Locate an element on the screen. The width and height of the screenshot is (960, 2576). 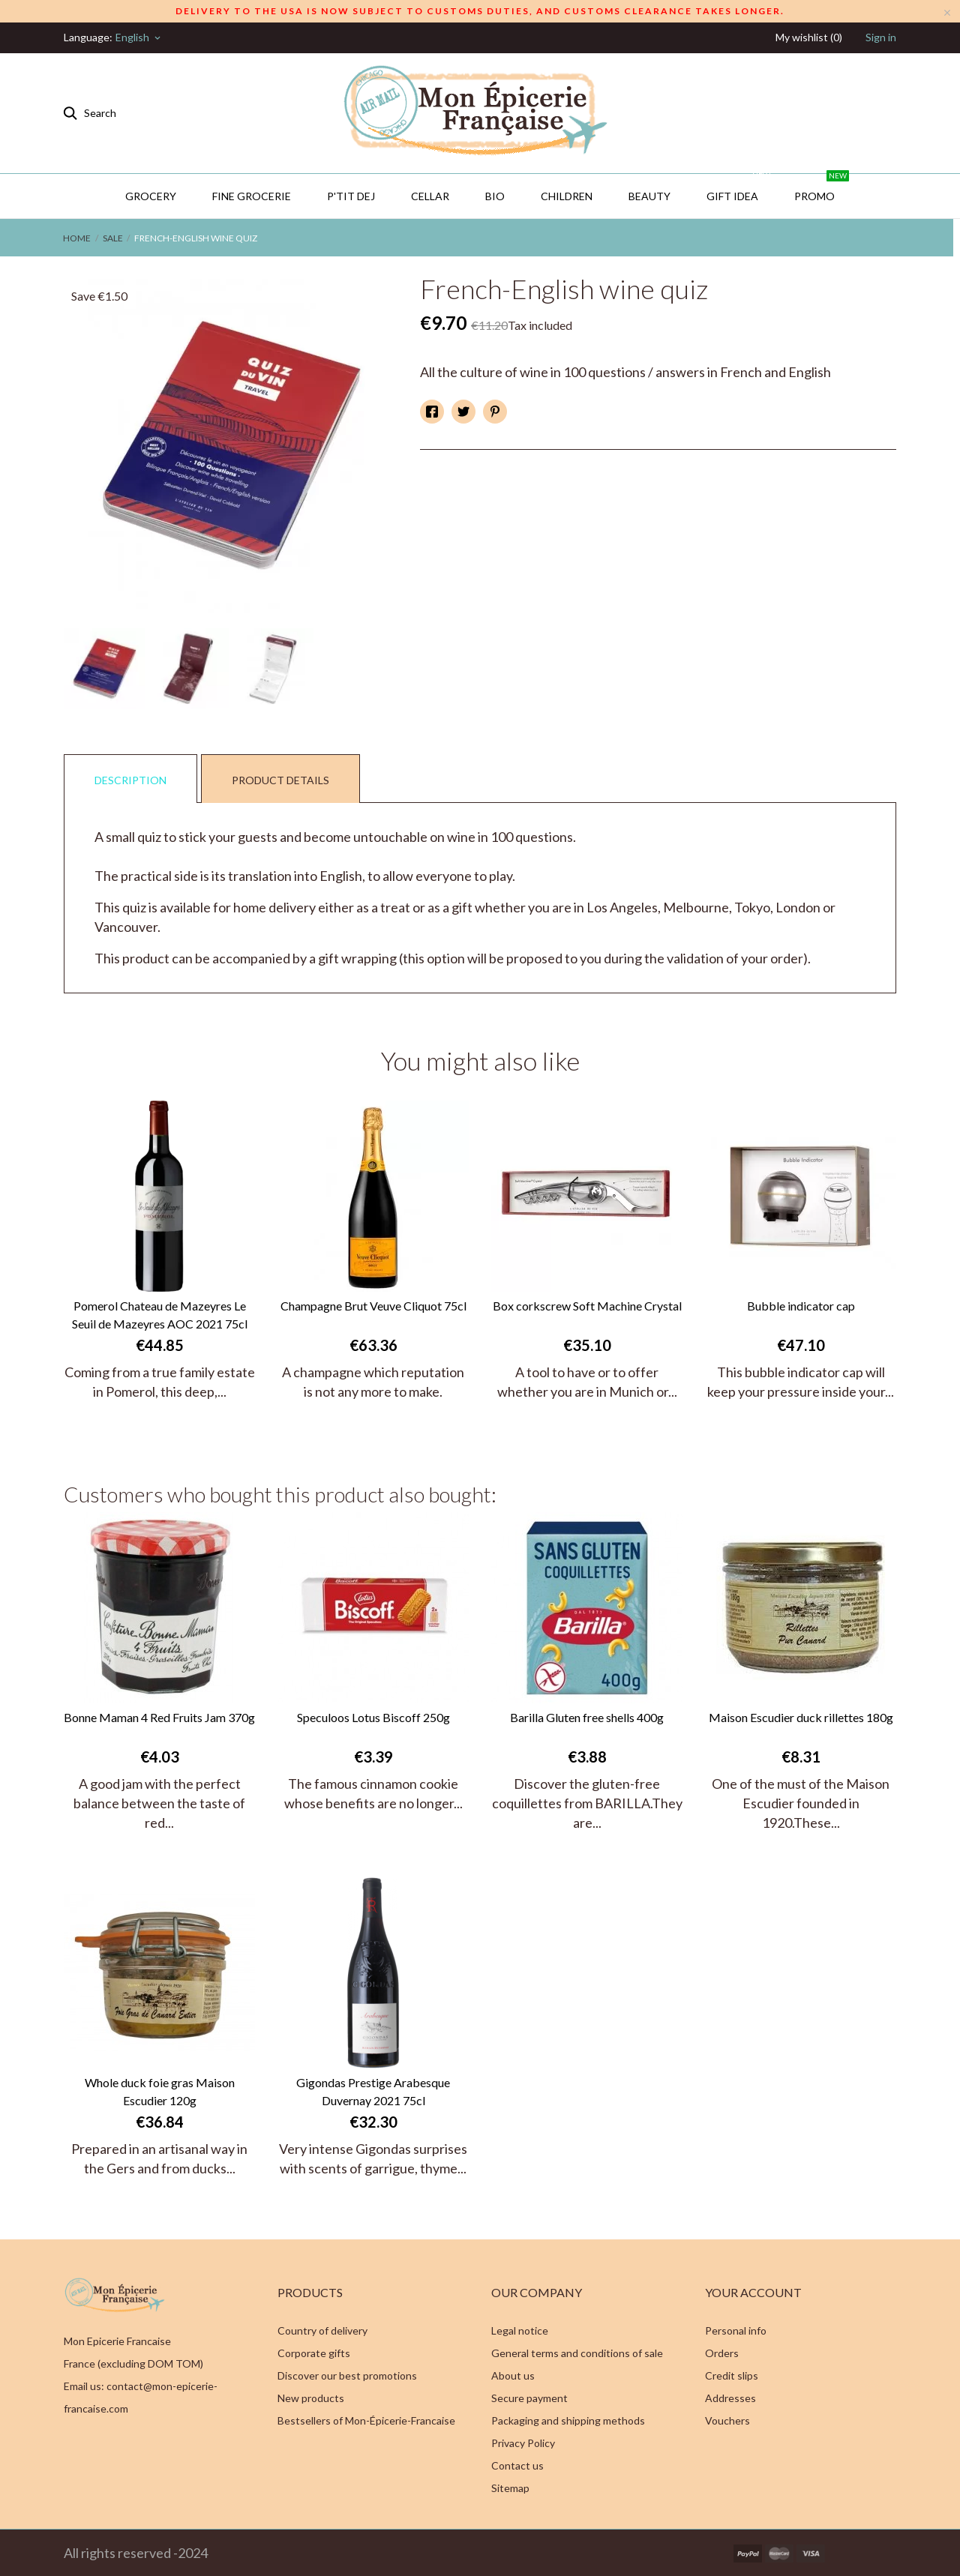
Legal notice is located at coordinates (519, 2330).